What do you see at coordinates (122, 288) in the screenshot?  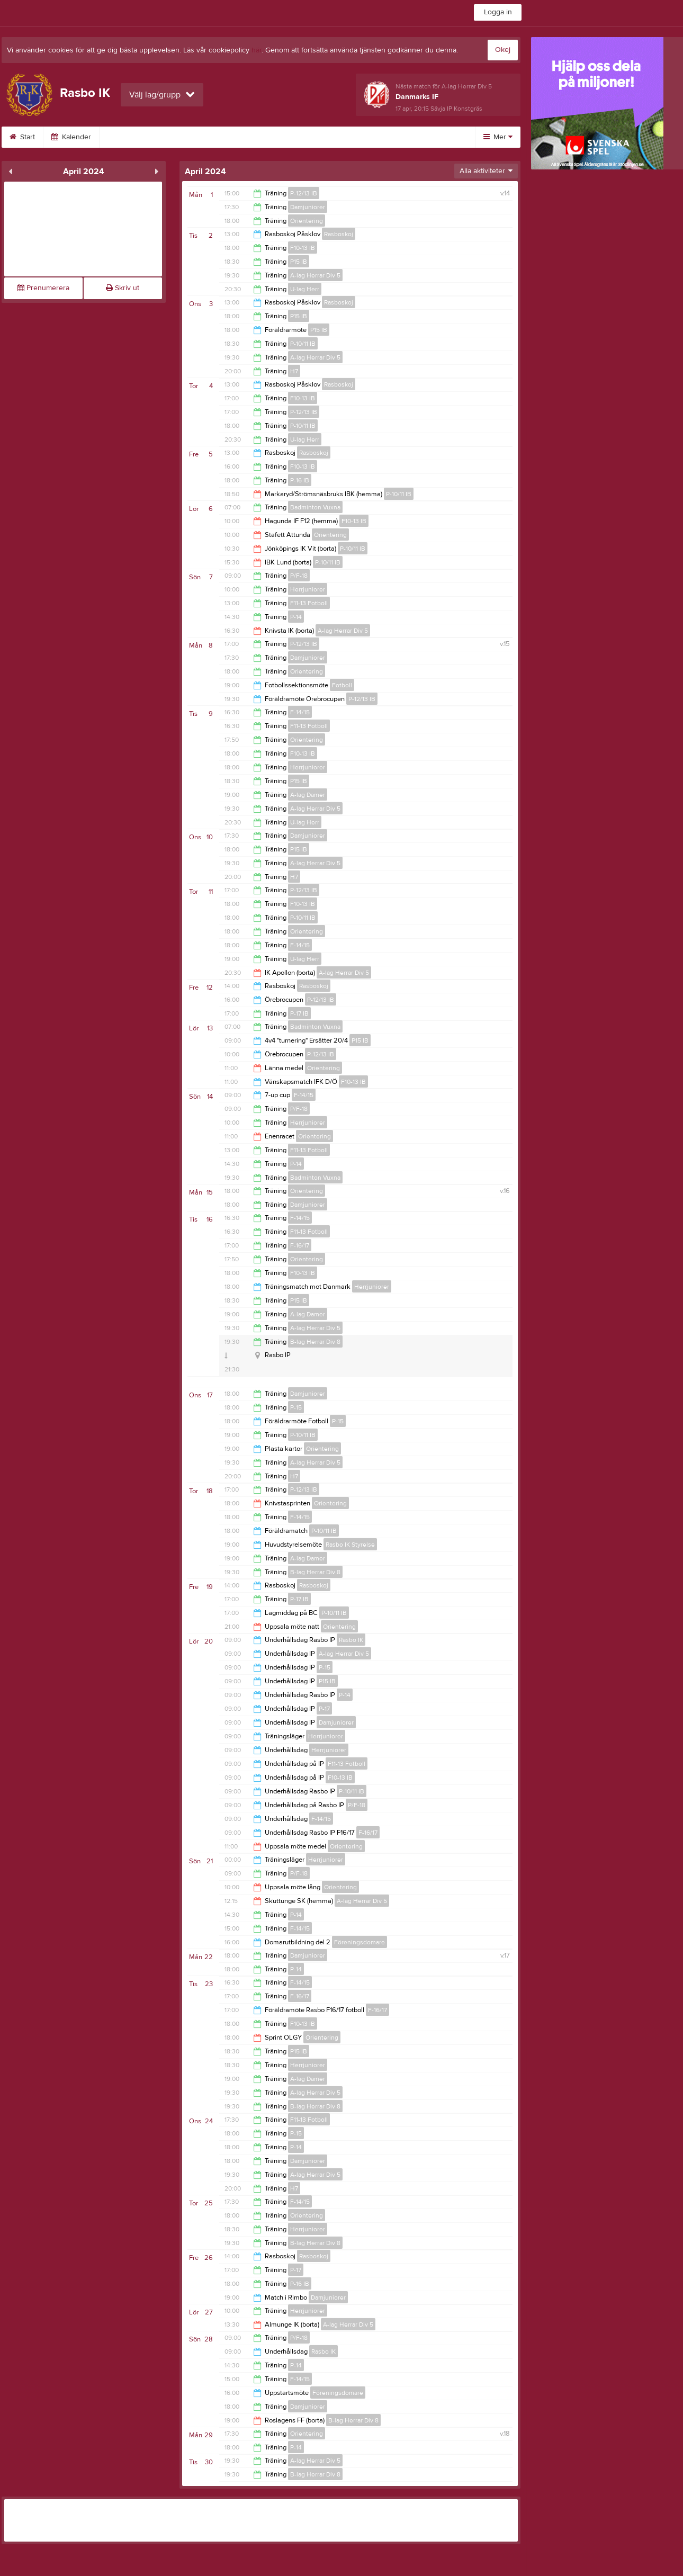 I see `Skriv ut` at bounding box center [122, 288].